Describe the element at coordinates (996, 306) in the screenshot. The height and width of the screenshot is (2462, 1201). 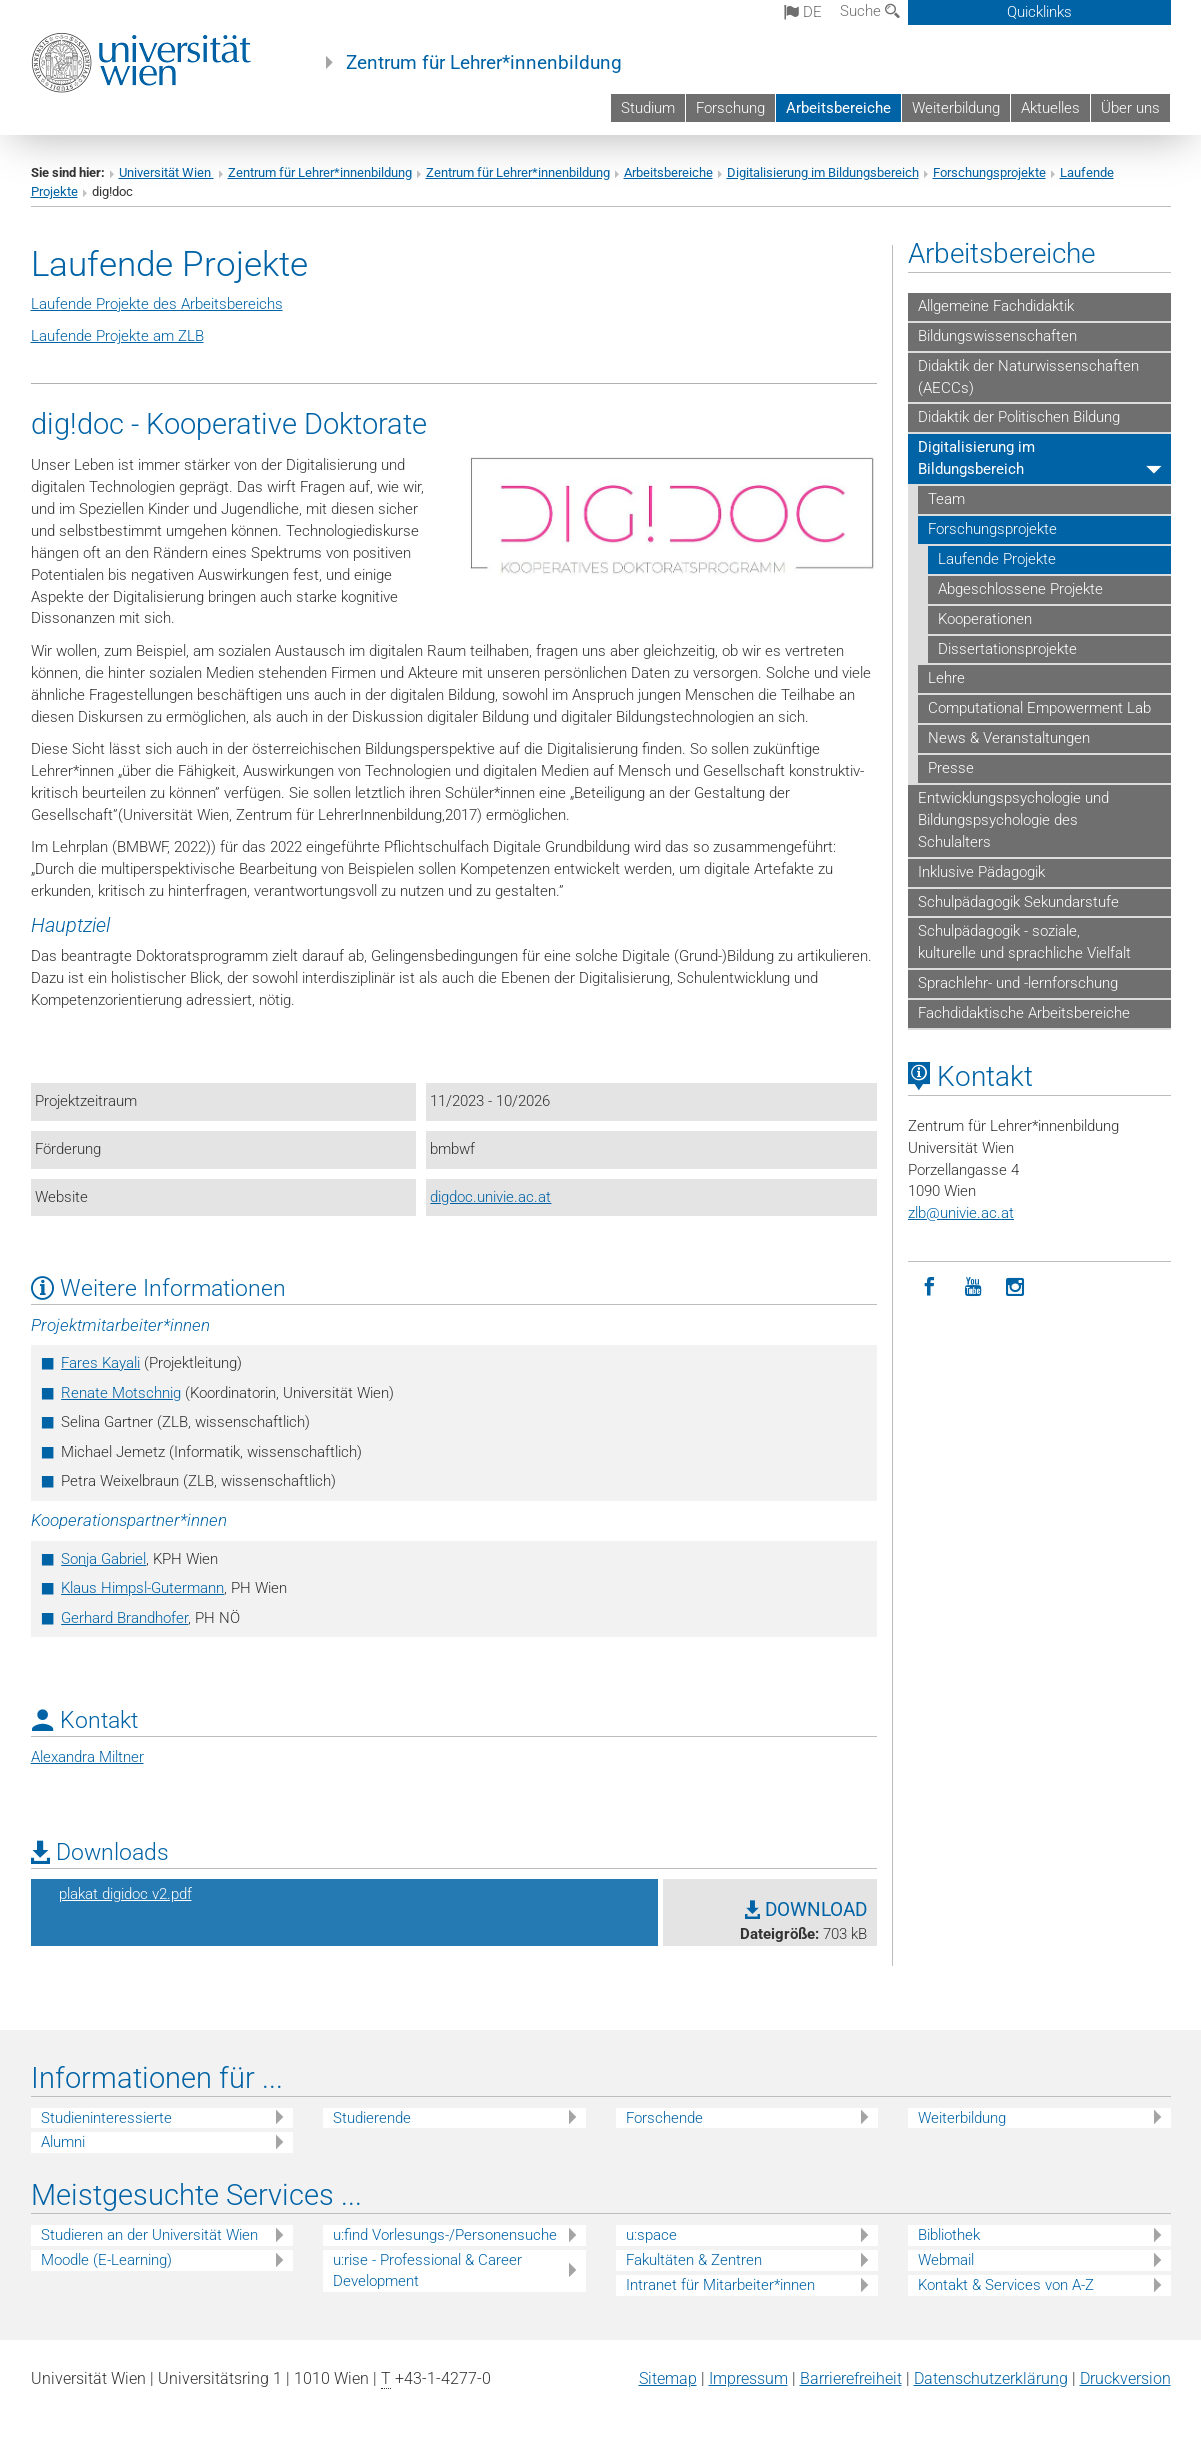
I see `Allgemeine Fachdidaktik` at that location.